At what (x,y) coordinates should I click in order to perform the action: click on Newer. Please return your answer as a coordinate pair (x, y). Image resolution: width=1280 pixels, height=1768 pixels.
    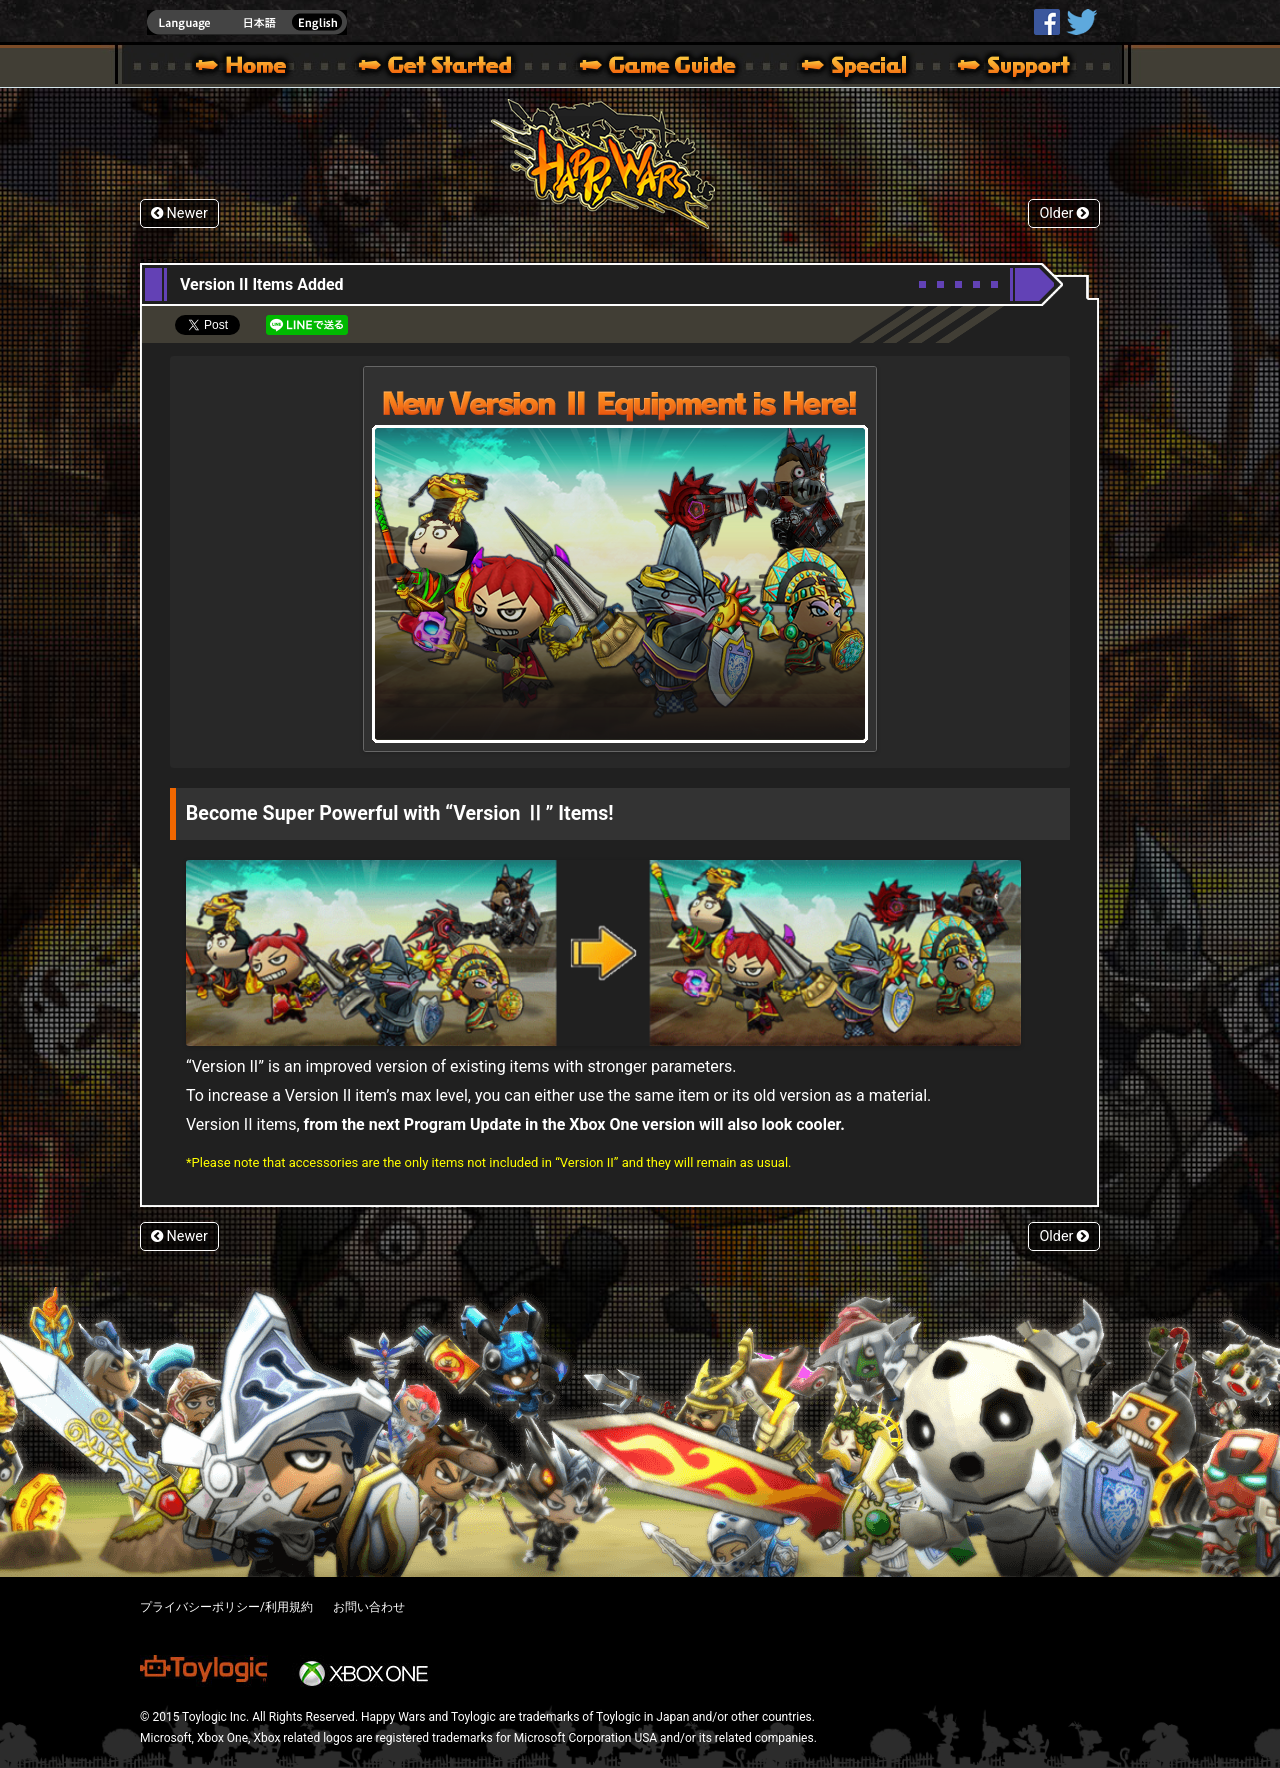
    Looking at the image, I should click on (179, 213).